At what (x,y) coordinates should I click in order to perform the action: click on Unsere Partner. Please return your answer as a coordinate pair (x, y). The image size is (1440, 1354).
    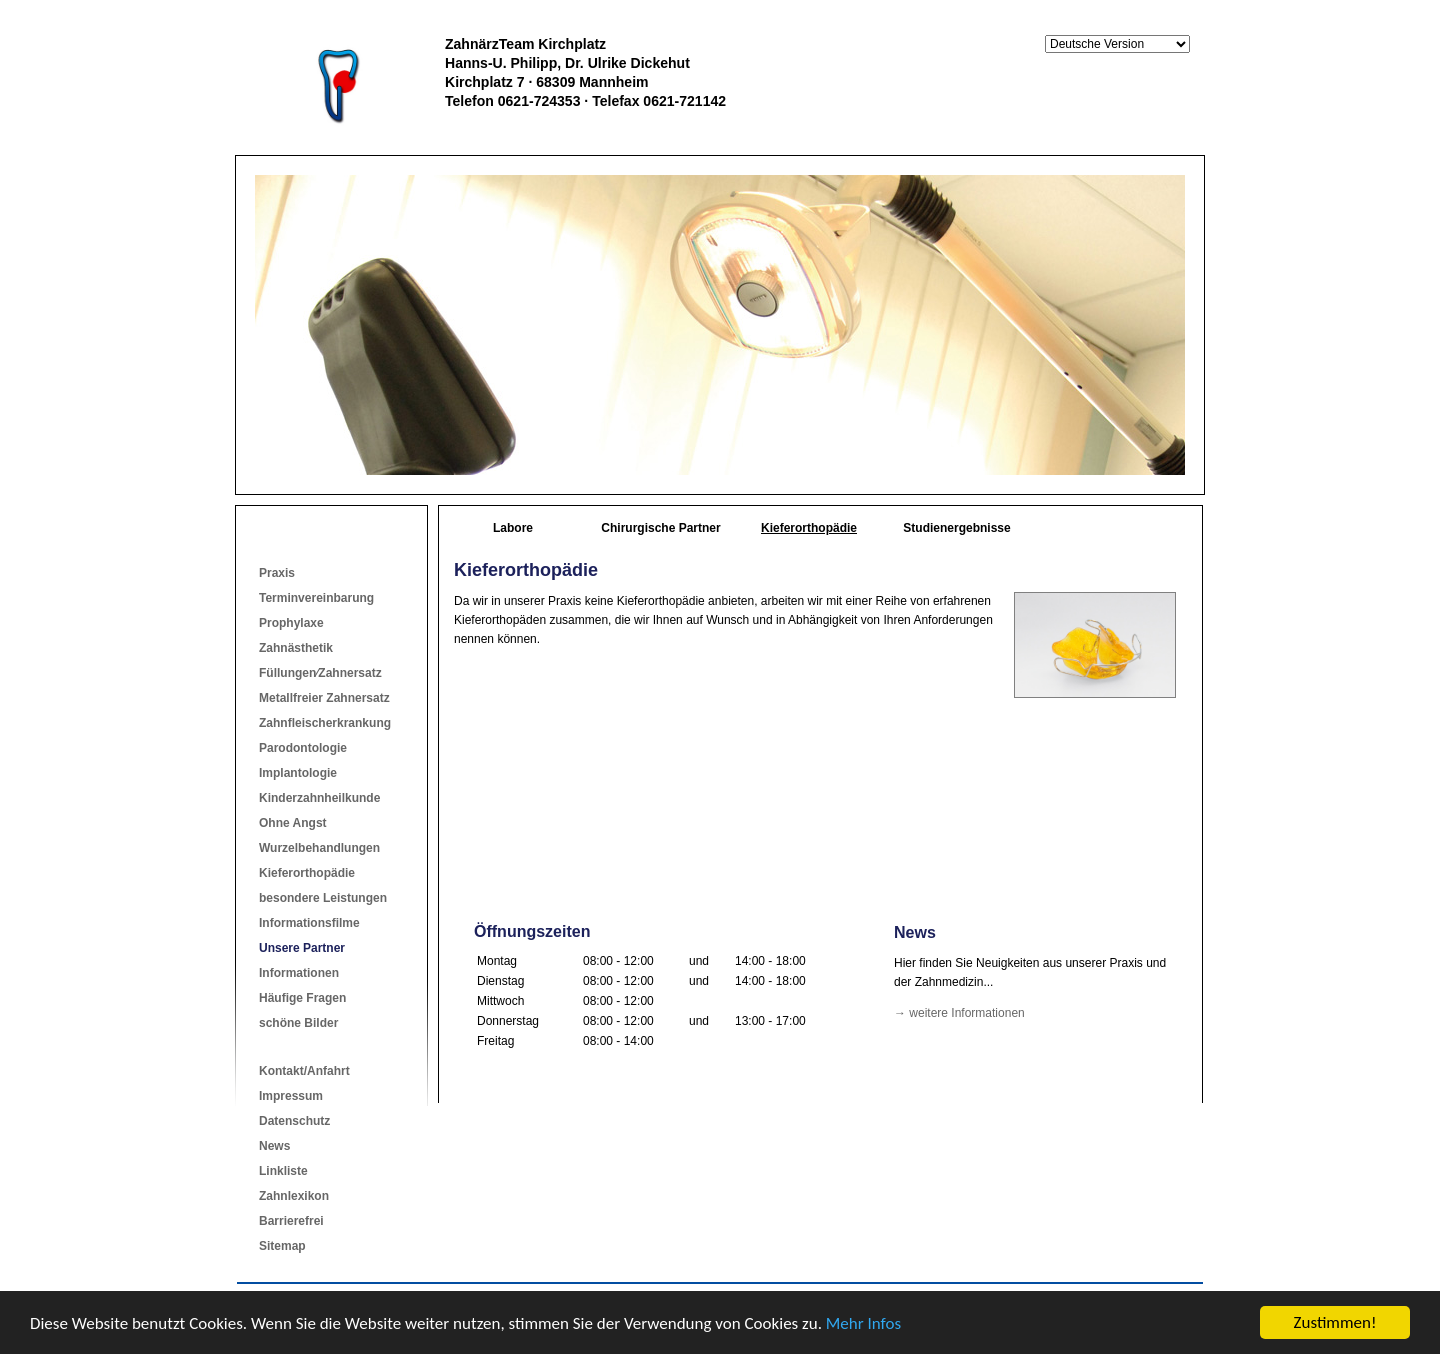
    Looking at the image, I should click on (302, 948).